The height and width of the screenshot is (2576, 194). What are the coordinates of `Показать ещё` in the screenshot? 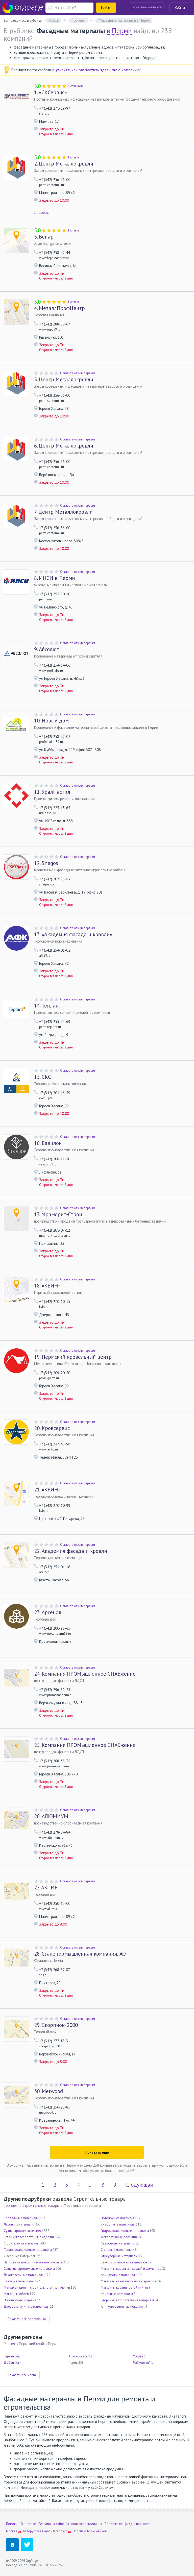 It's located at (97, 2152).